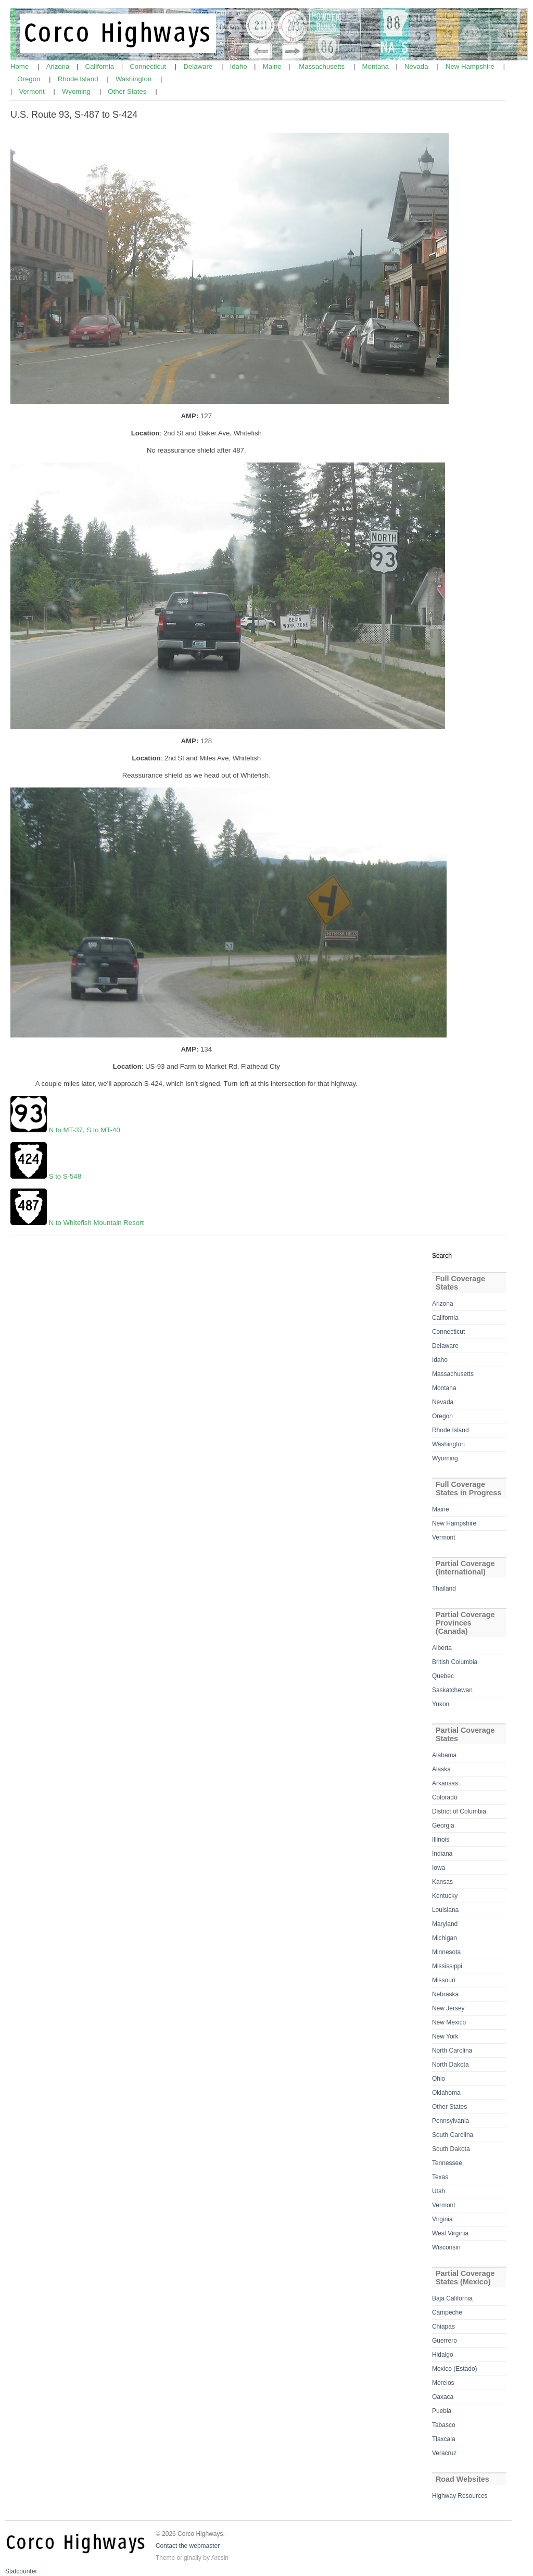 The height and width of the screenshot is (2576, 533). I want to click on Virginia, so click(442, 2219).